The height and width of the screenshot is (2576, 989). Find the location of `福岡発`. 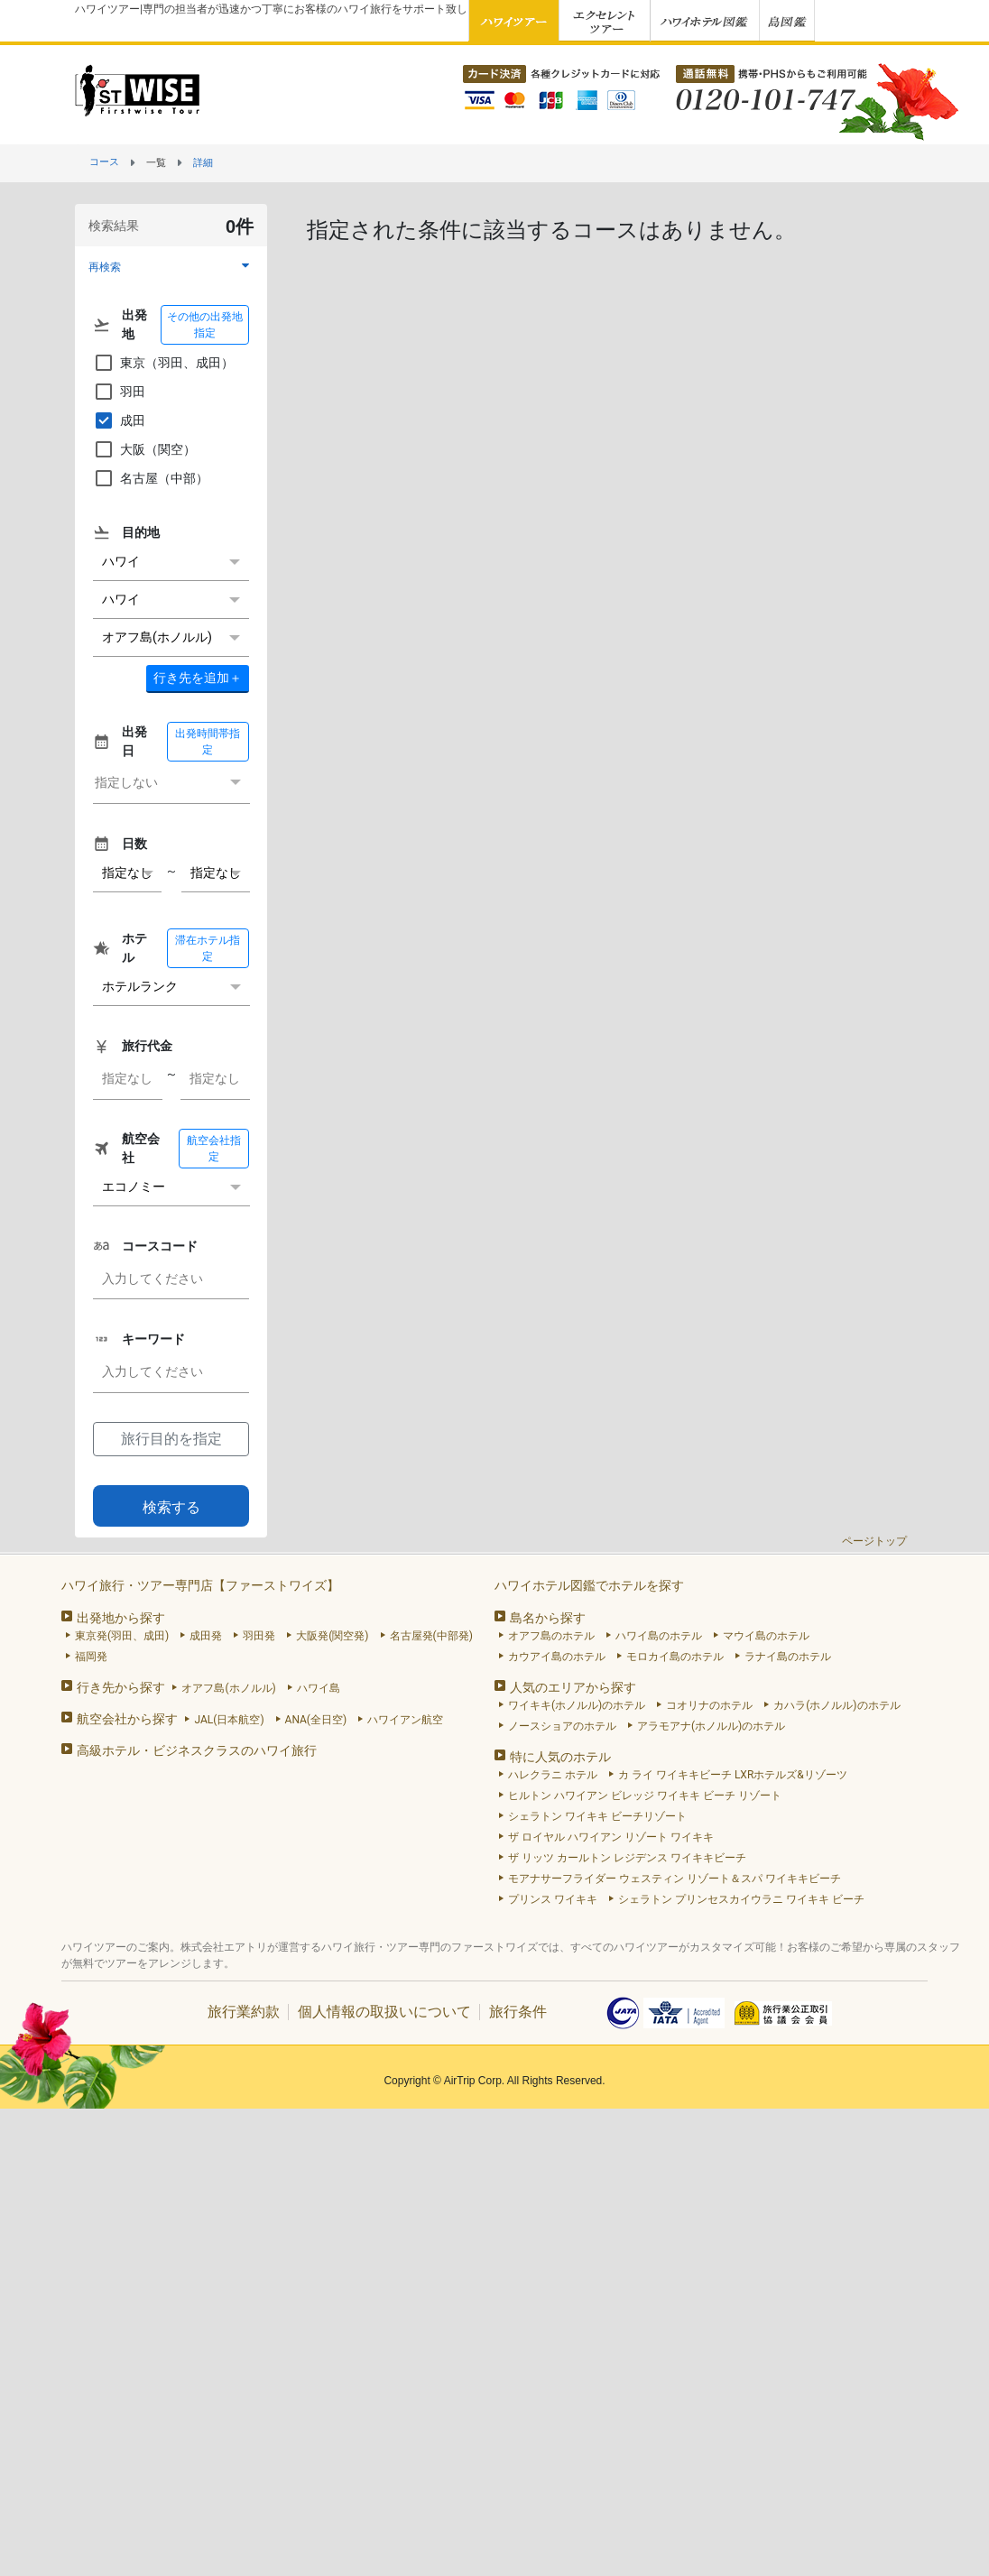

福岡発 is located at coordinates (91, 1656).